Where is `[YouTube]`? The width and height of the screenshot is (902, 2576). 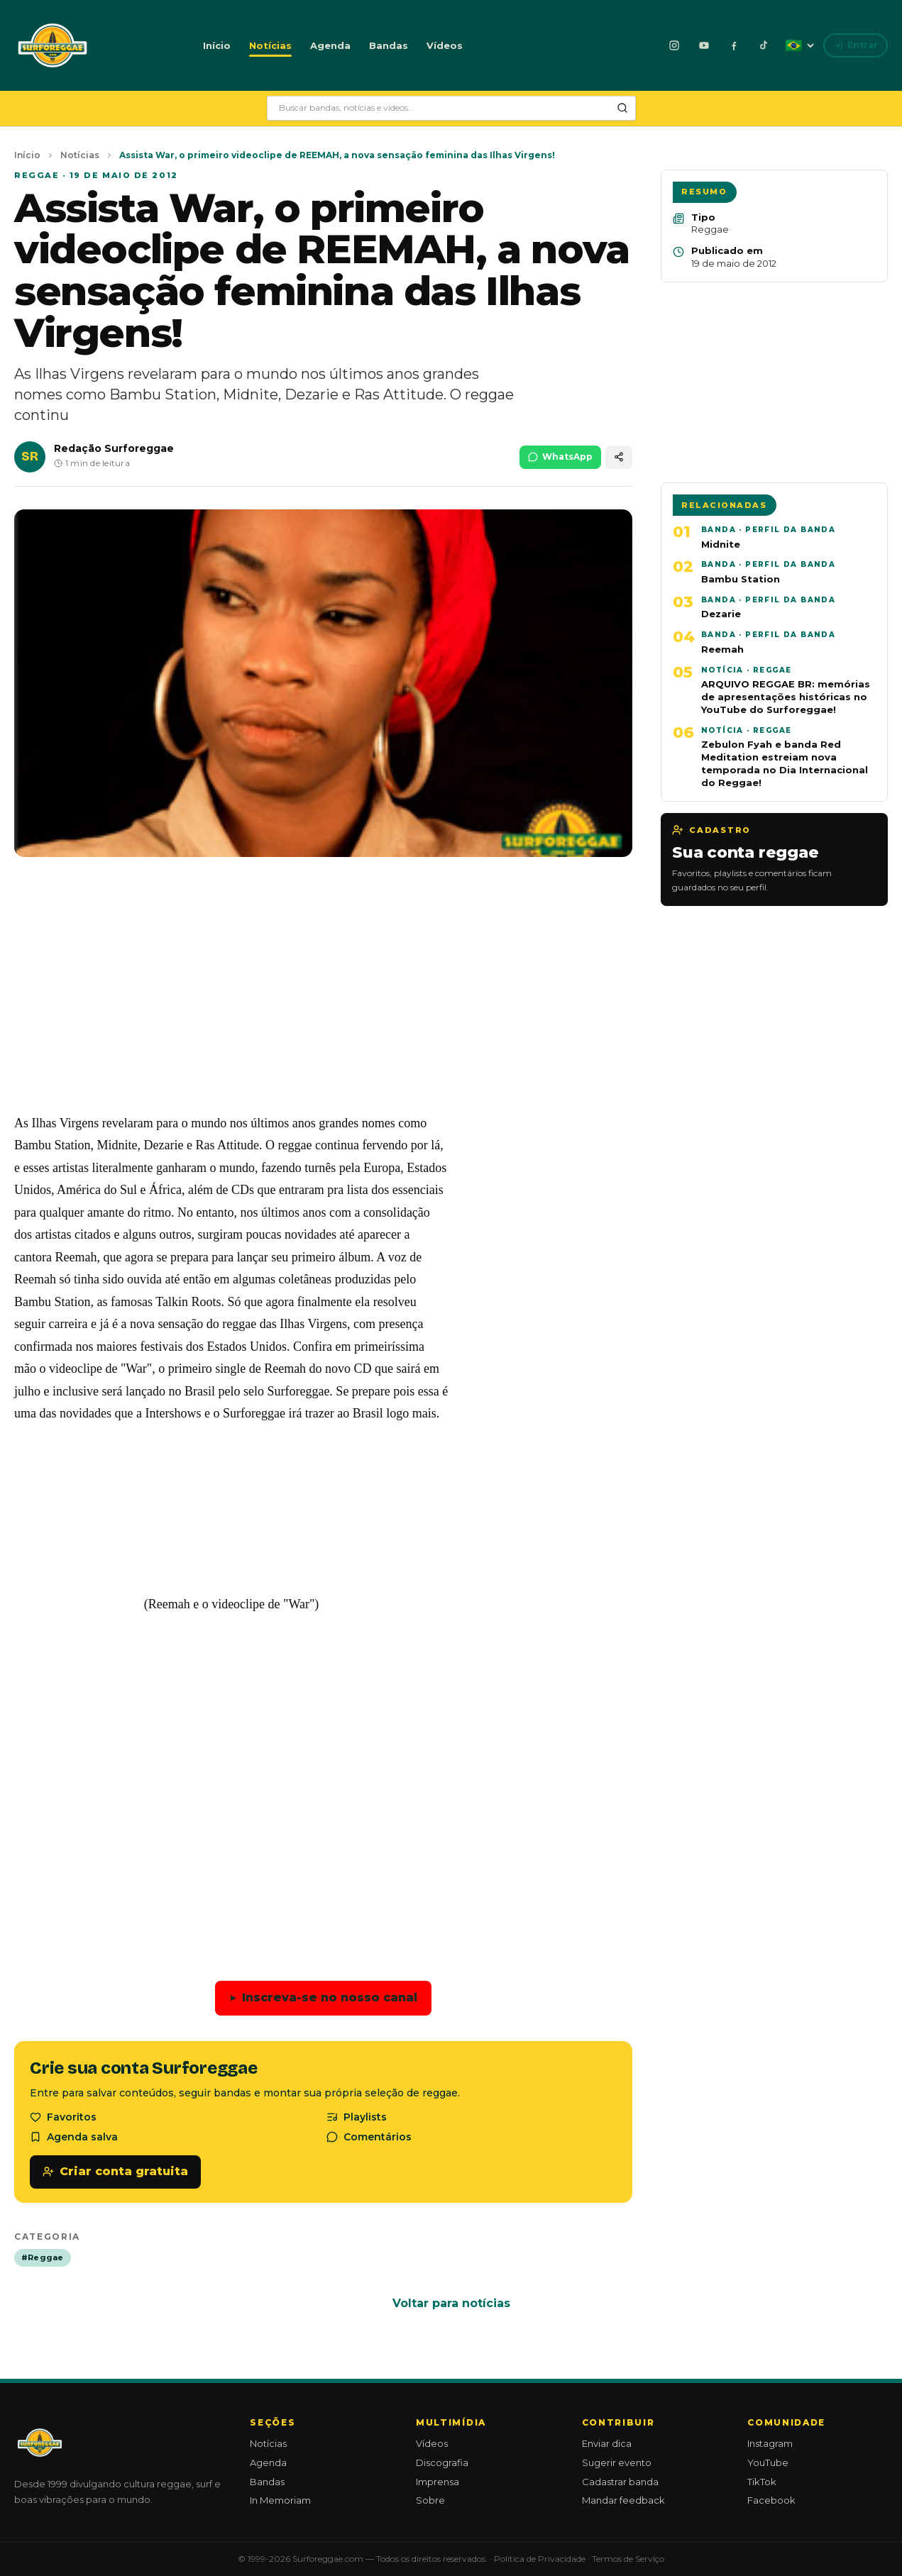 [YouTube] is located at coordinates (704, 45).